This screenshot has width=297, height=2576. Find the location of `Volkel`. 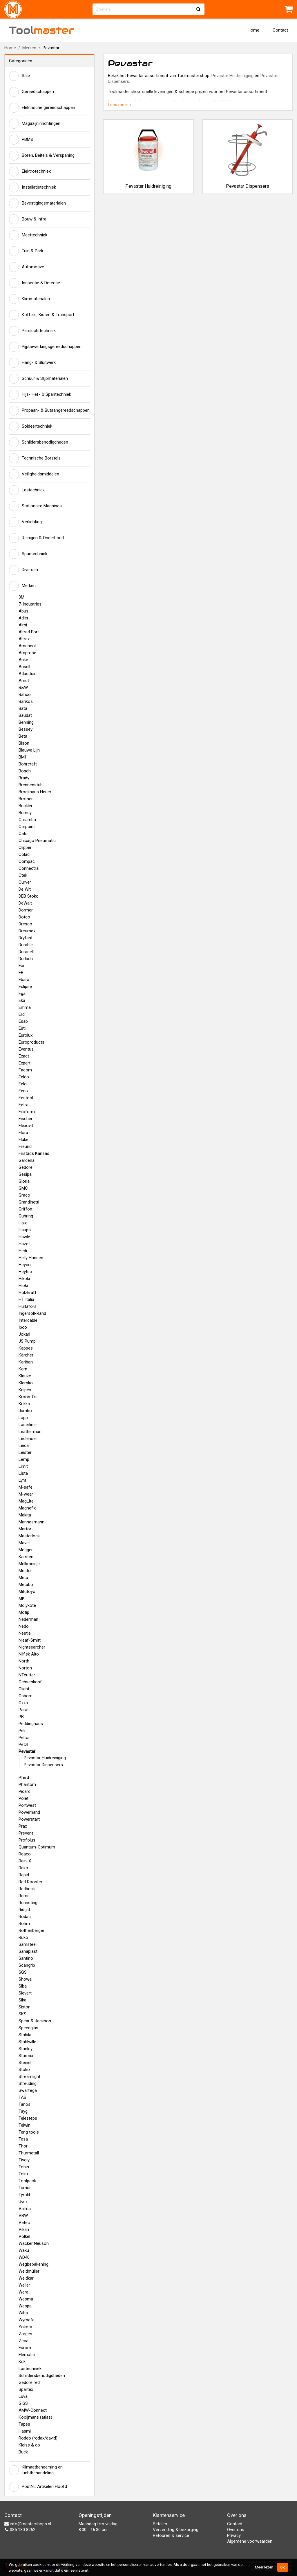

Volkel is located at coordinates (24, 2236).